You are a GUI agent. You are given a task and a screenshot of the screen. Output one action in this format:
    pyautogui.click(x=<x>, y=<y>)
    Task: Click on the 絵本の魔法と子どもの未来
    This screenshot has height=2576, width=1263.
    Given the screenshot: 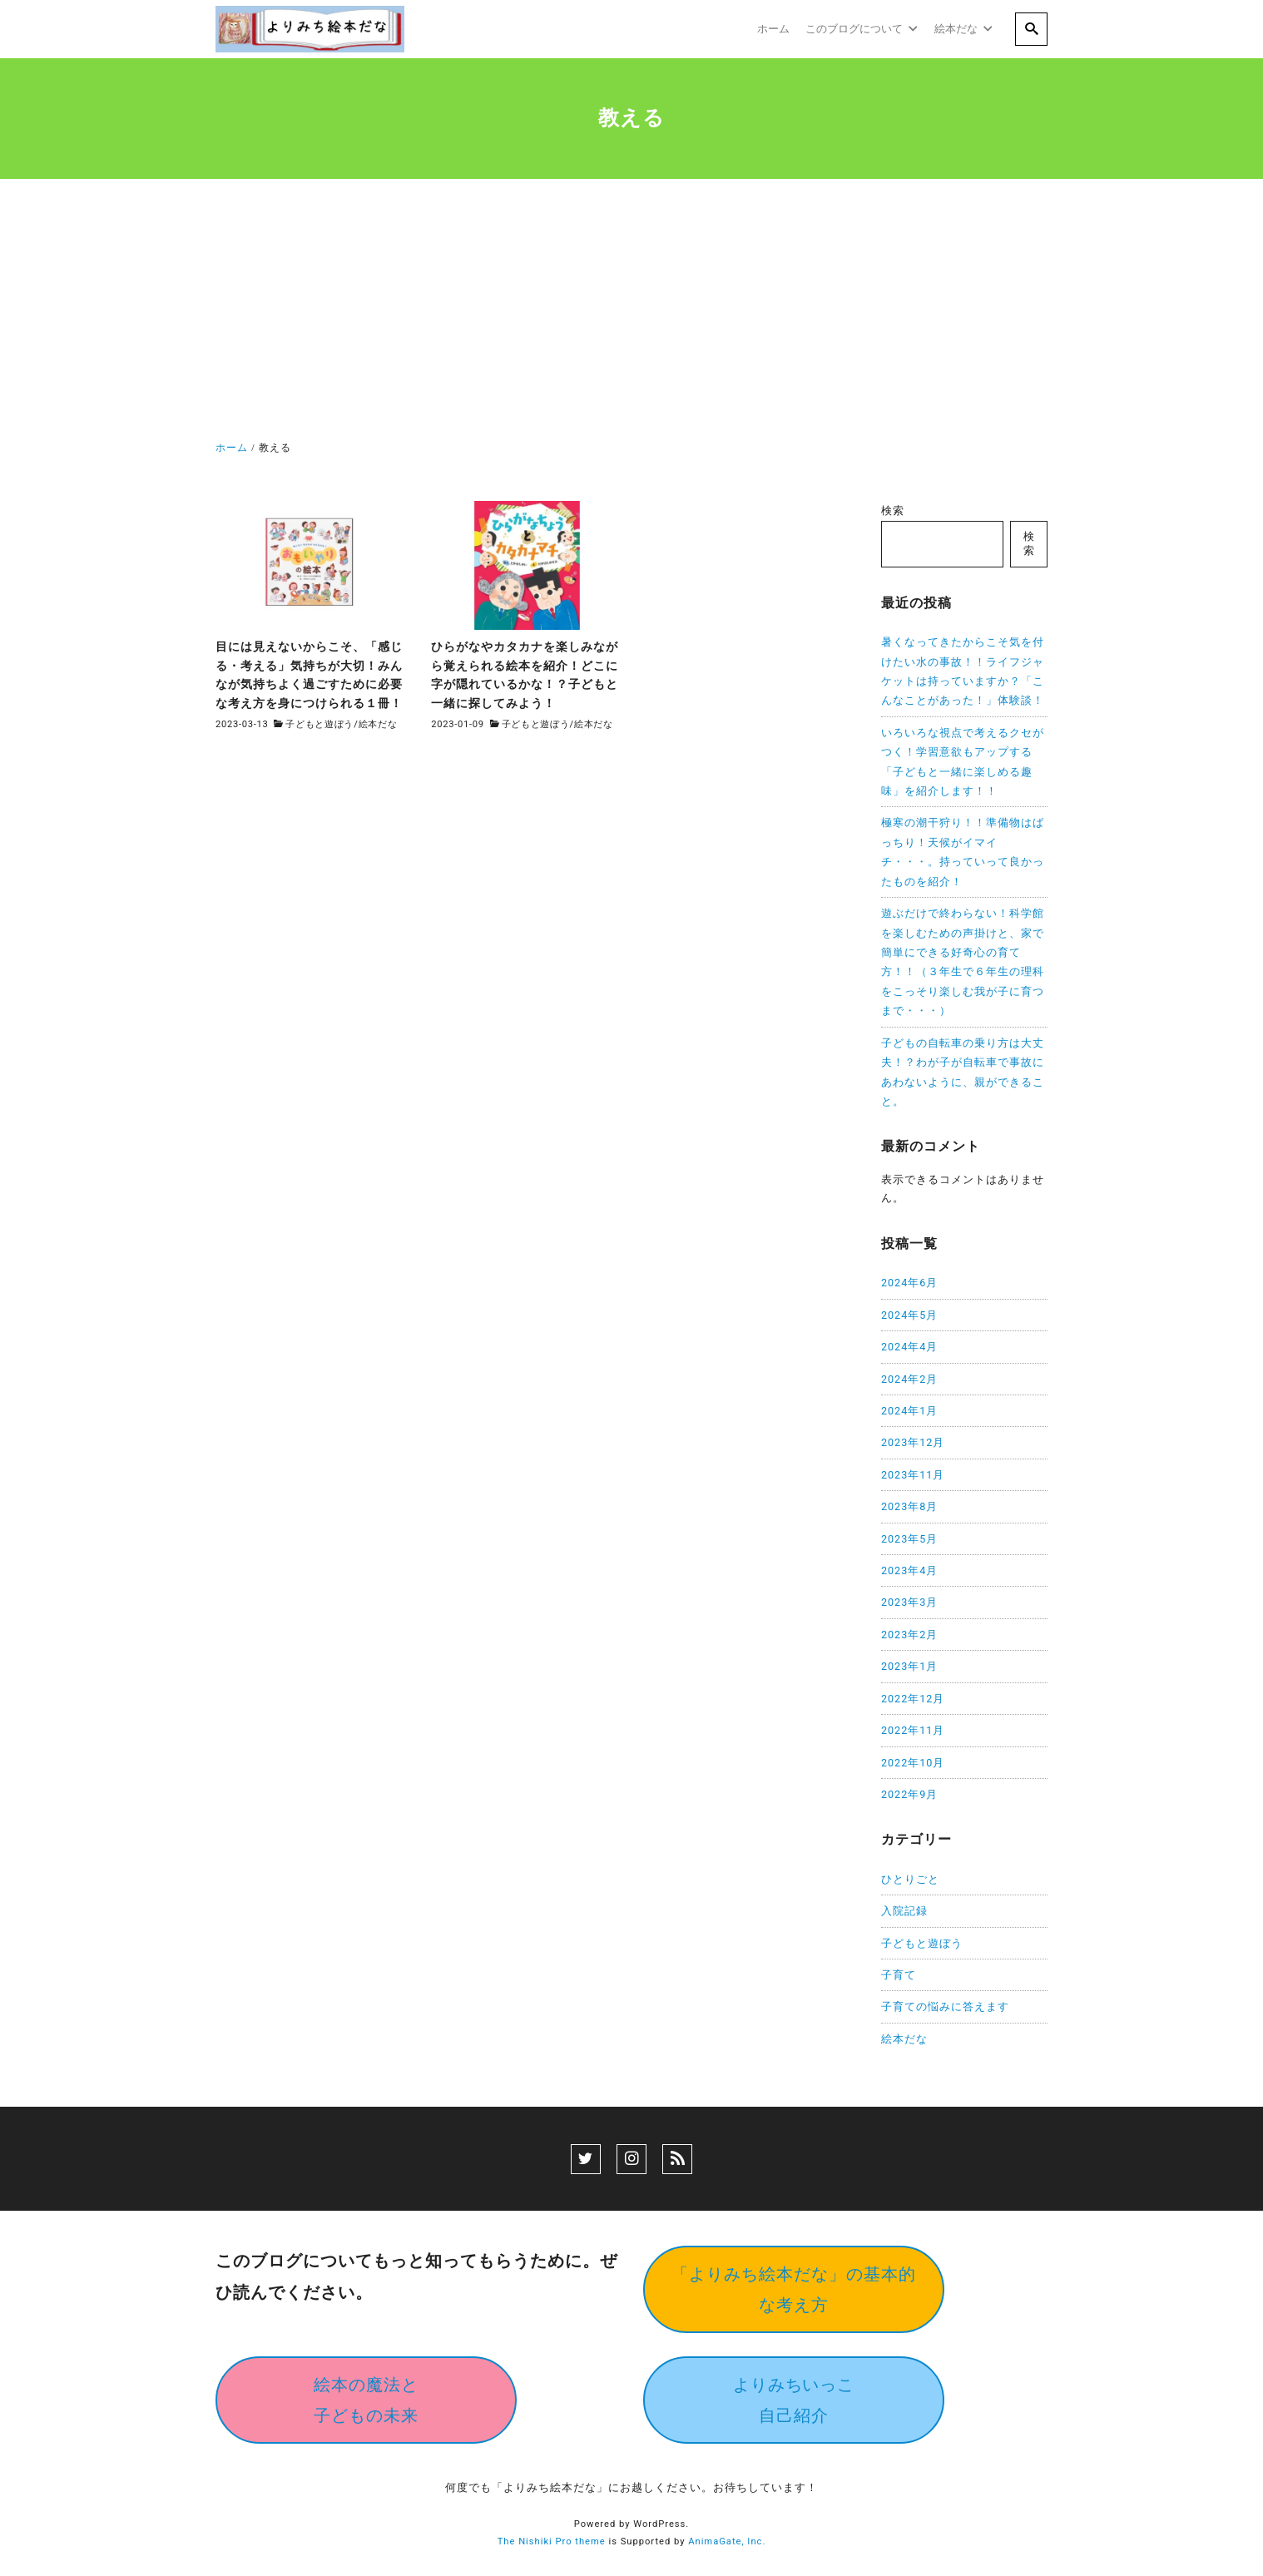 What is the action you would take?
    pyautogui.click(x=366, y=2400)
    